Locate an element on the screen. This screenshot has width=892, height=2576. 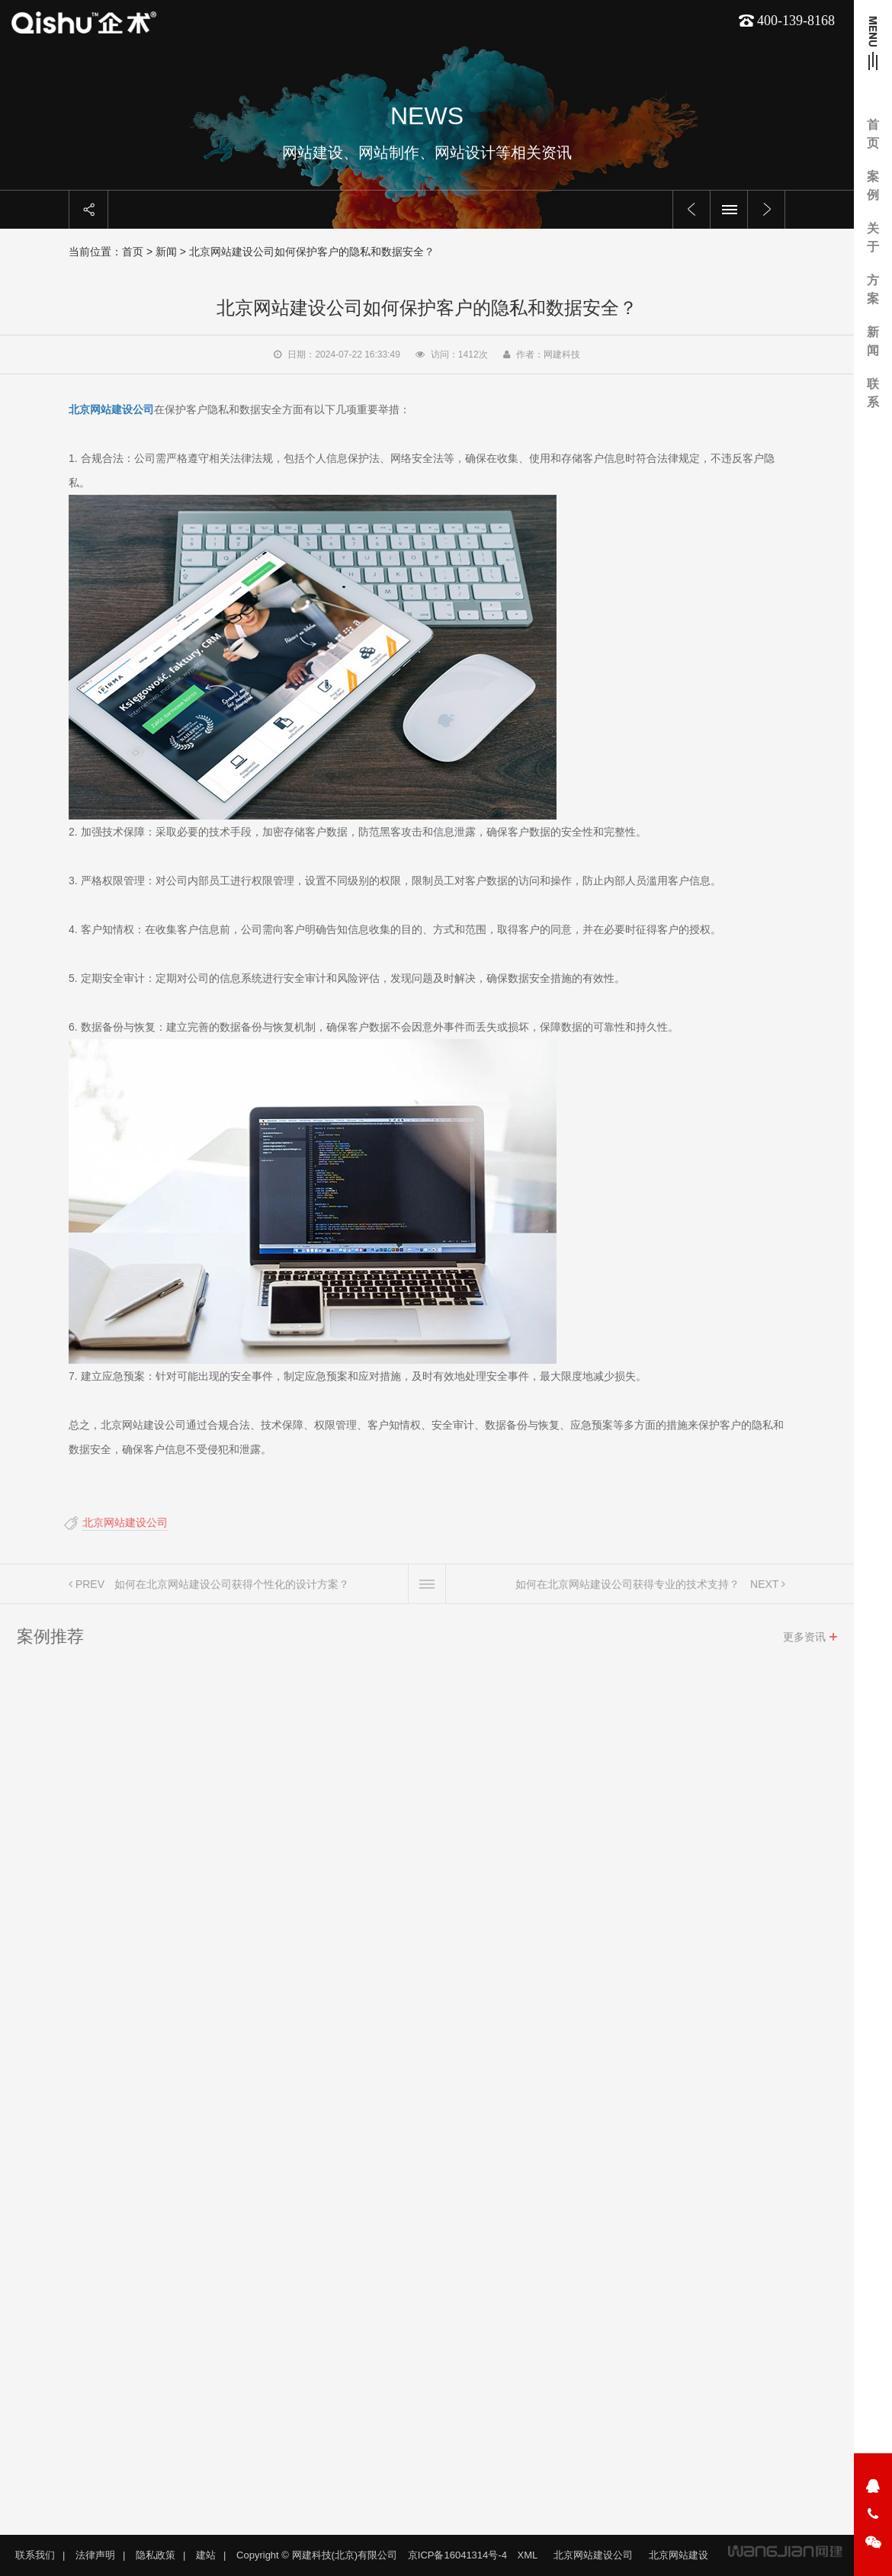
北京网站建设 is located at coordinates (678, 2555).